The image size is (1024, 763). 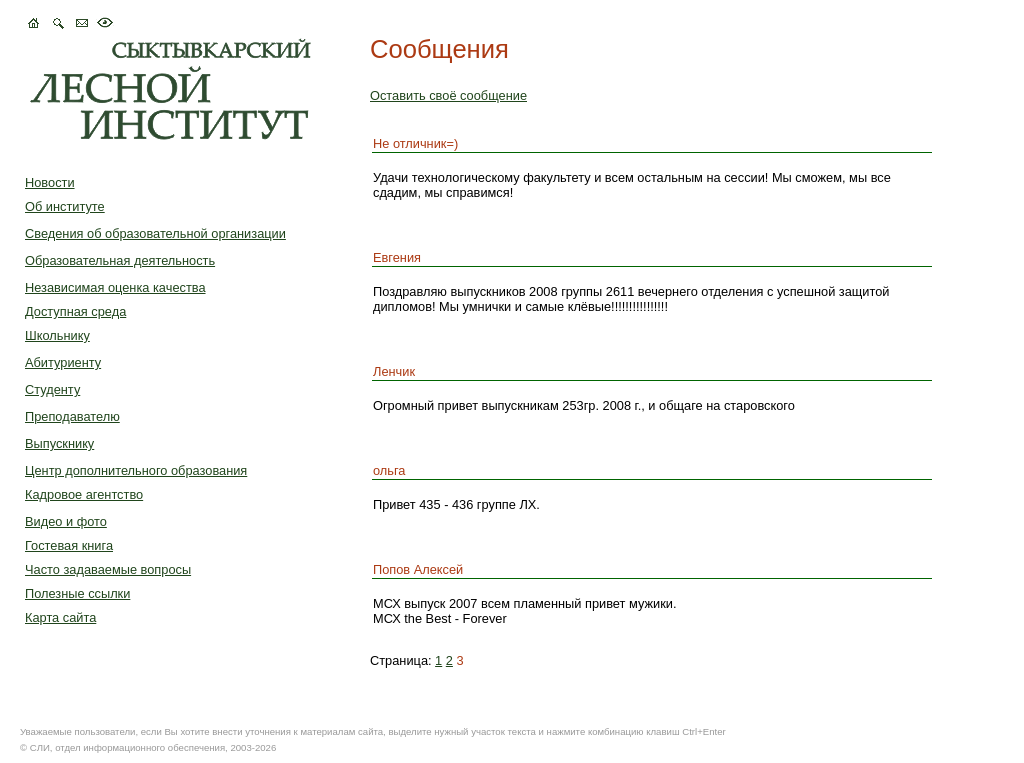 What do you see at coordinates (72, 416) in the screenshot?
I see `Преподавателю` at bounding box center [72, 416].